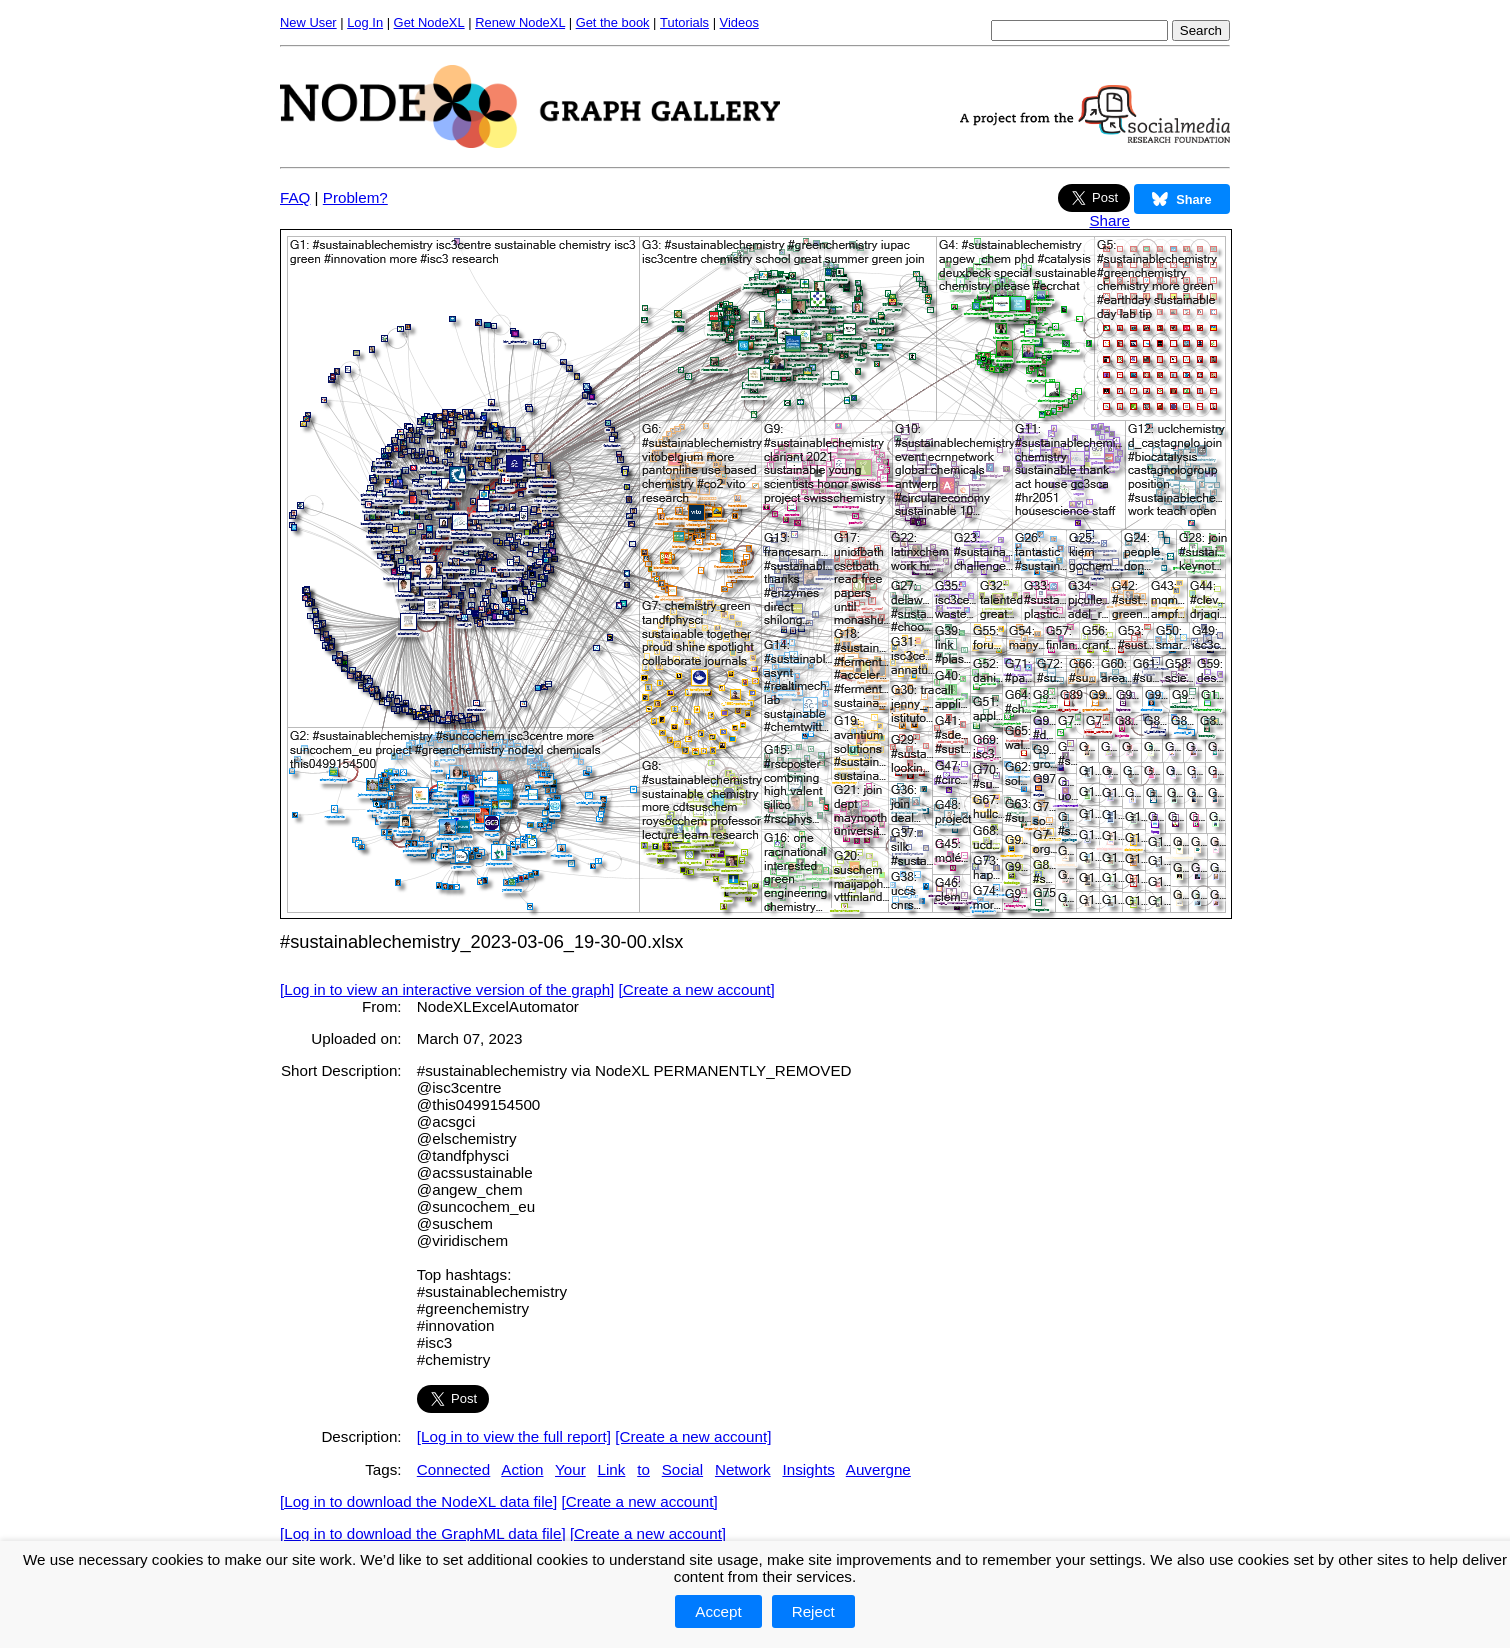 Image resolution: width=1510 pixels, height=1648 pixels. I want to click on [Log in to view the full report], so click(514, 1436).